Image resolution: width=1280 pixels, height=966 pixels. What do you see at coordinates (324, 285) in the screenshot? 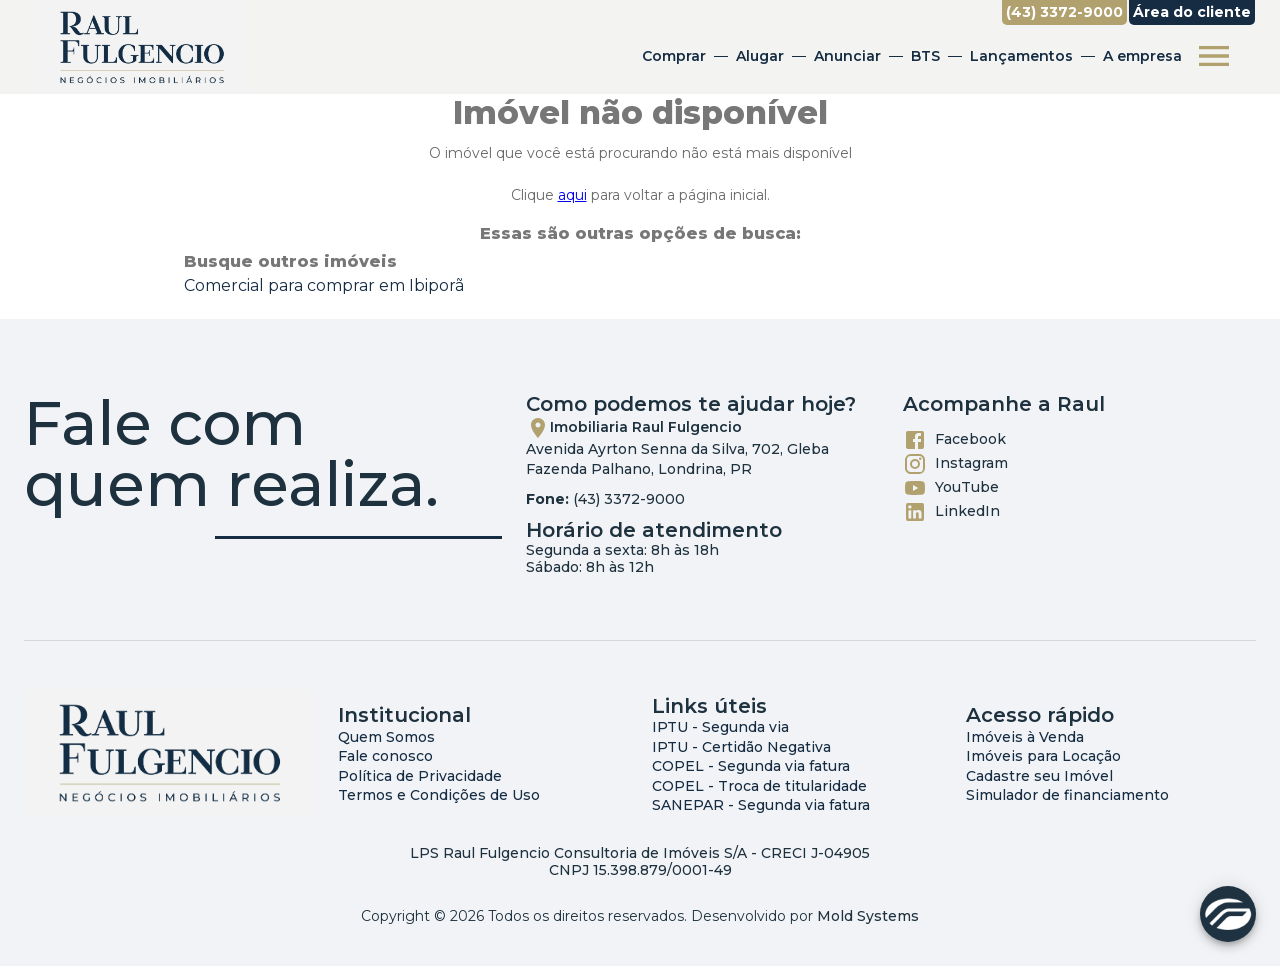
I see `Comercial para comprar em Ibiporã` at bounding box center [324, 285].